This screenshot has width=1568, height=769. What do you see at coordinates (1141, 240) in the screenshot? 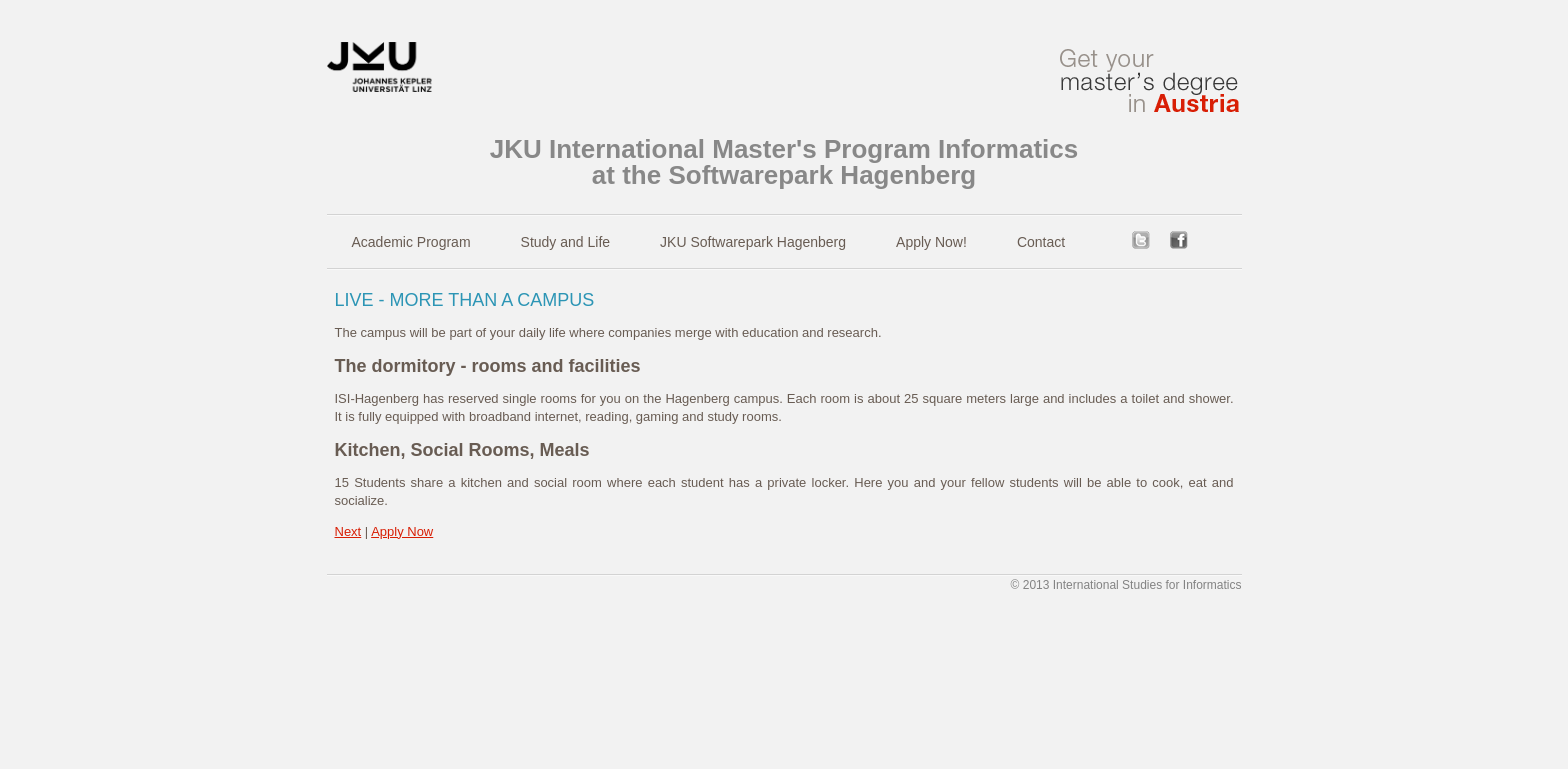
I see `twitter` at bounding box center [1141, 240].